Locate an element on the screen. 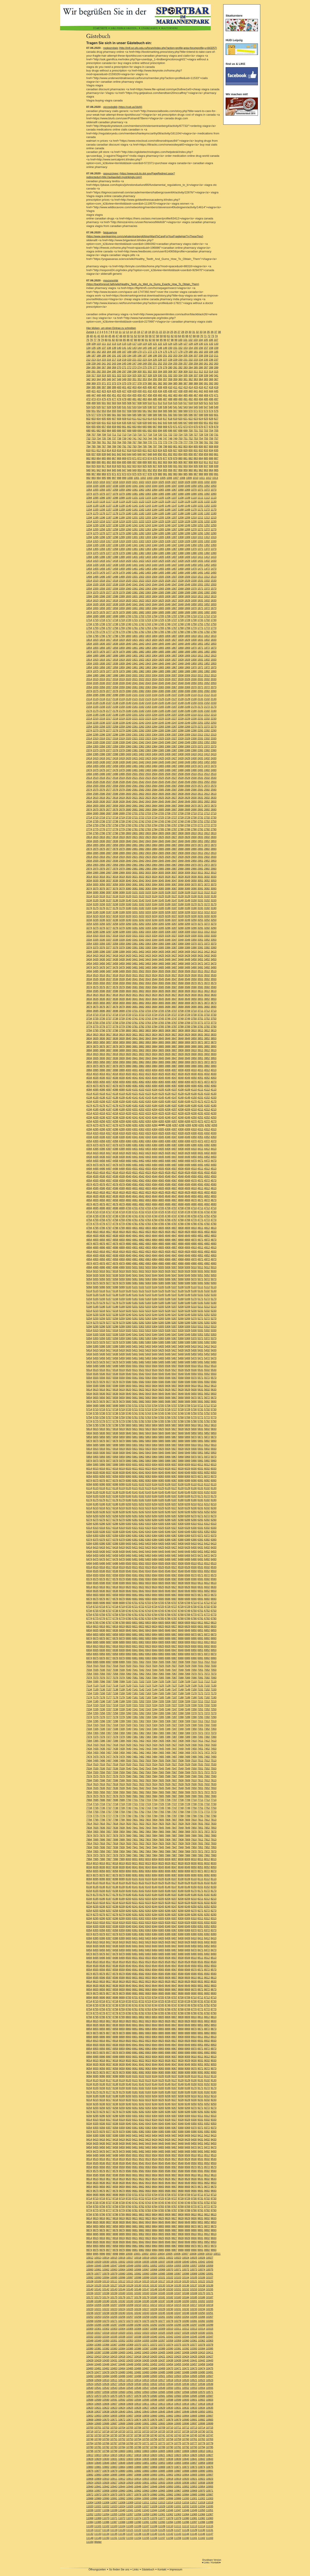 The image size is (310, 2576). 1834 is located at coordinates (89, 643).